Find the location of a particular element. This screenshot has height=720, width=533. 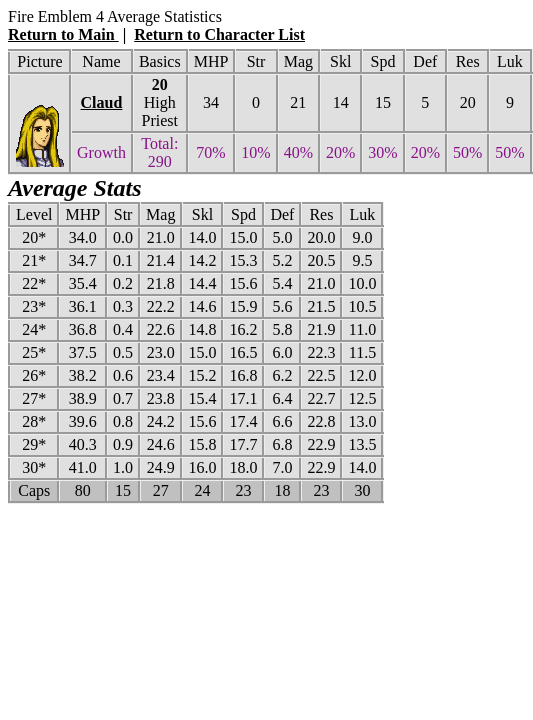

Claud is located at coordinates (102, 102).